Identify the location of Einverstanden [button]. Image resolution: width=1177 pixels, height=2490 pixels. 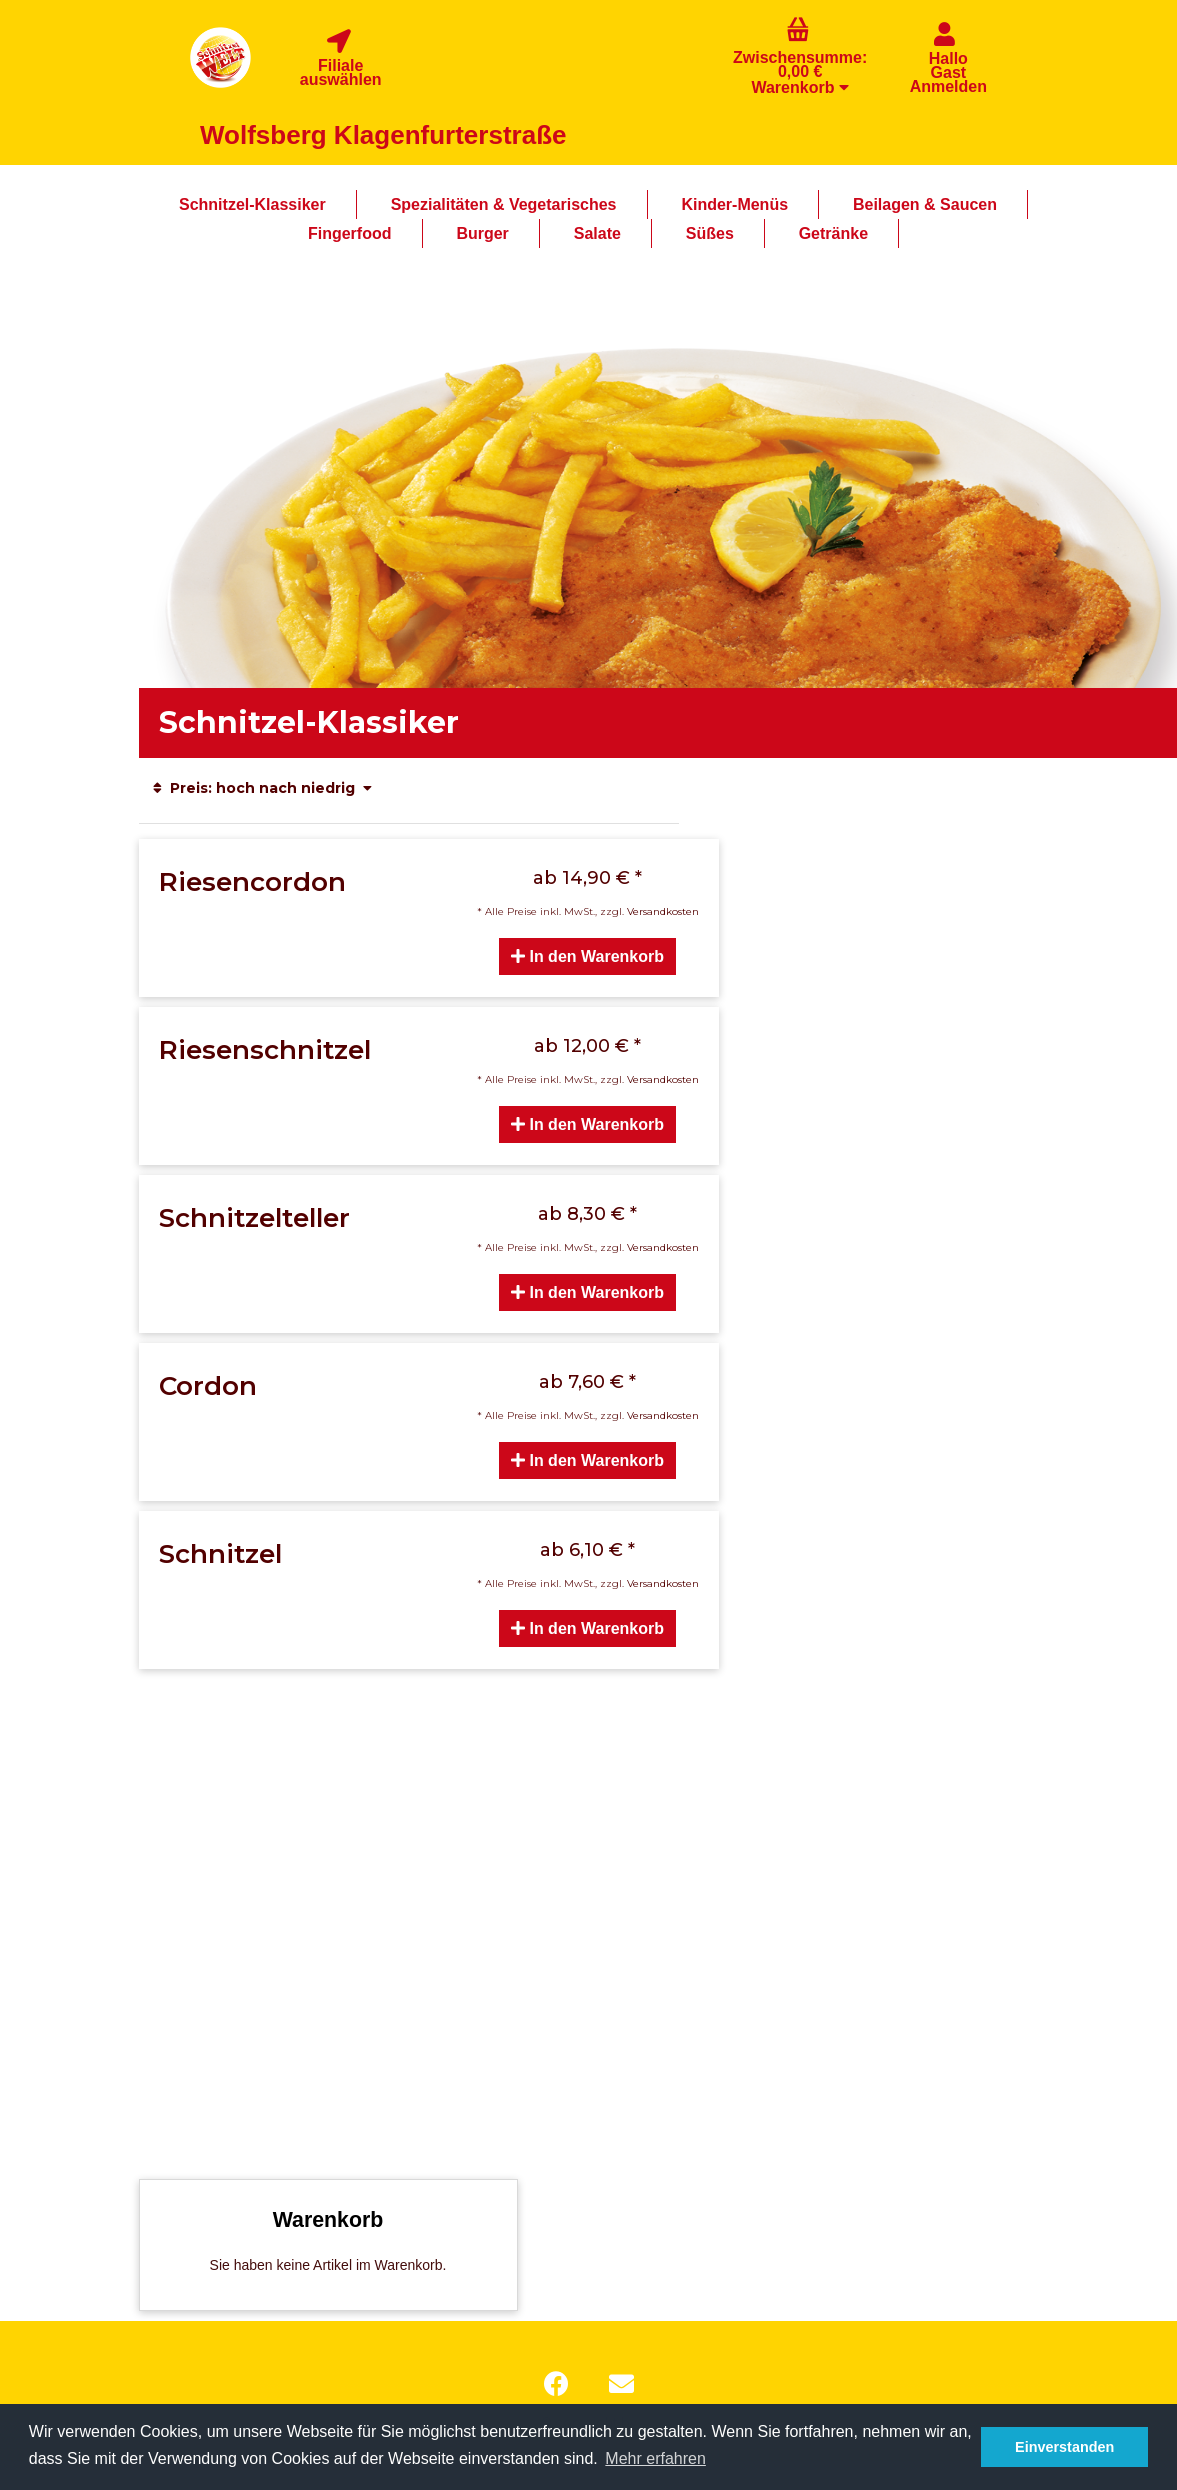
(1064, 2447).